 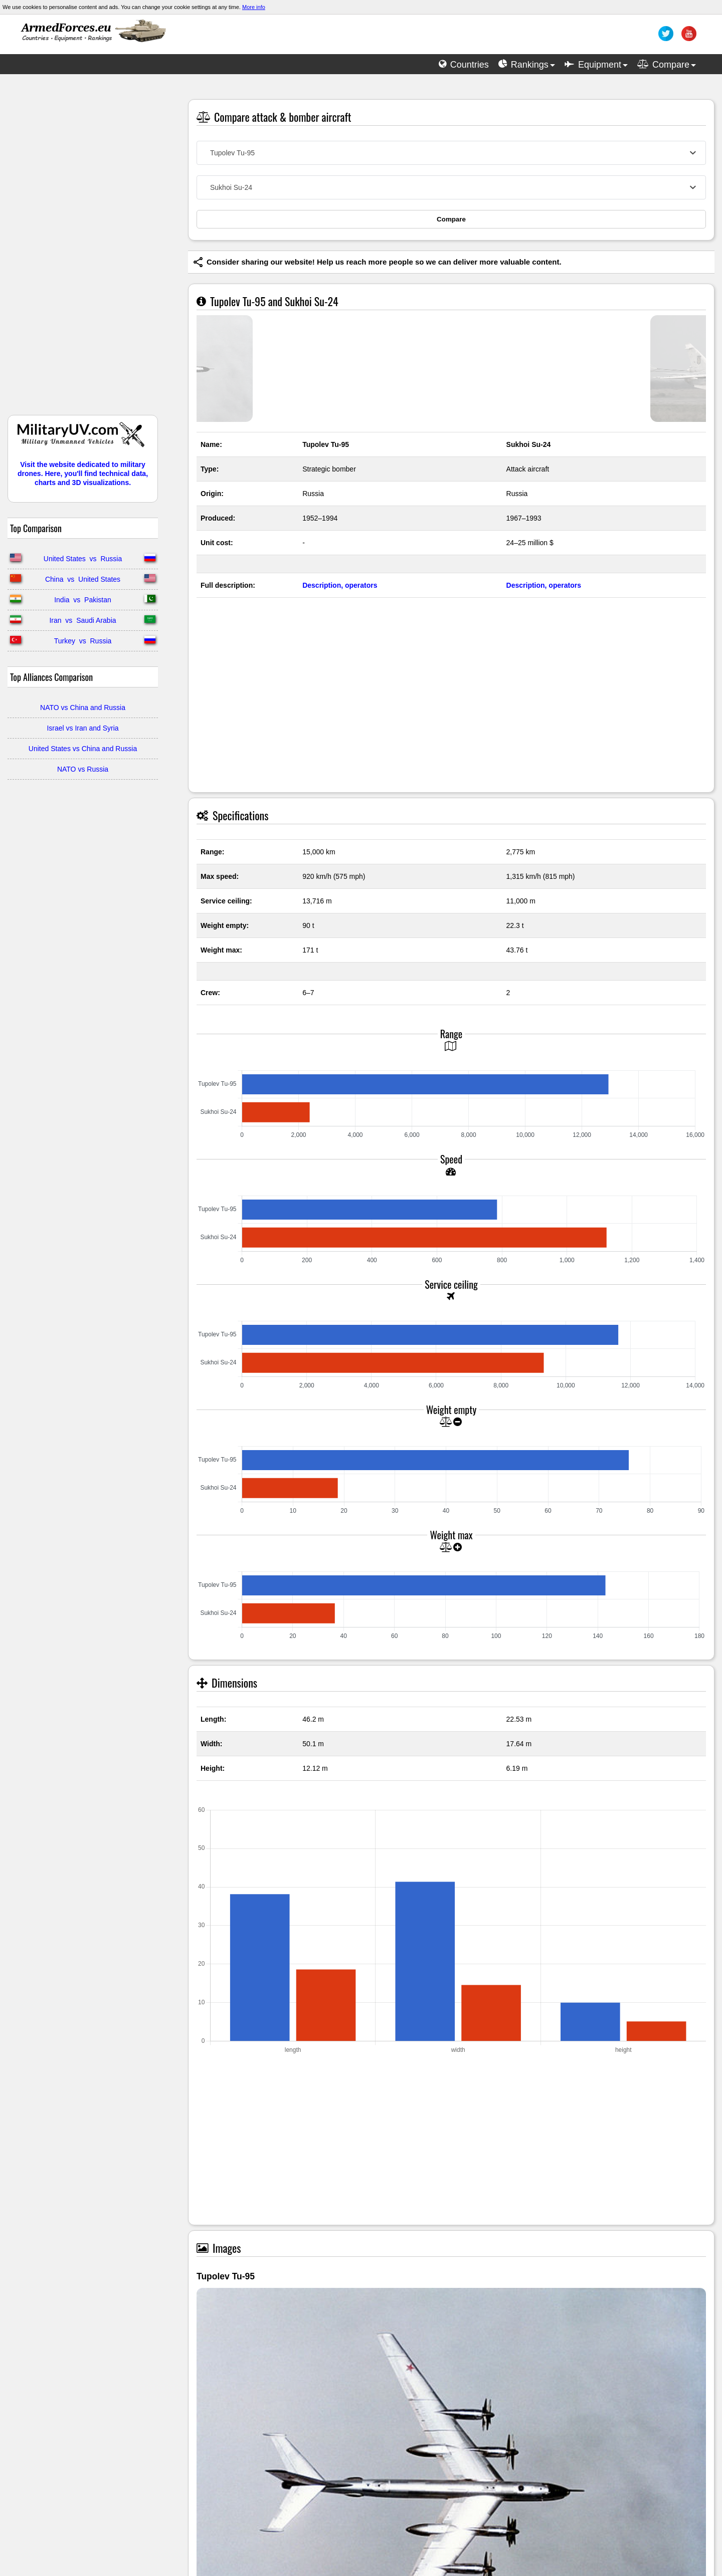 What do you see at coordinates (83, 641) in the screenshot?
I see `Turkey vs Russia` at bounding box center [83, 641].